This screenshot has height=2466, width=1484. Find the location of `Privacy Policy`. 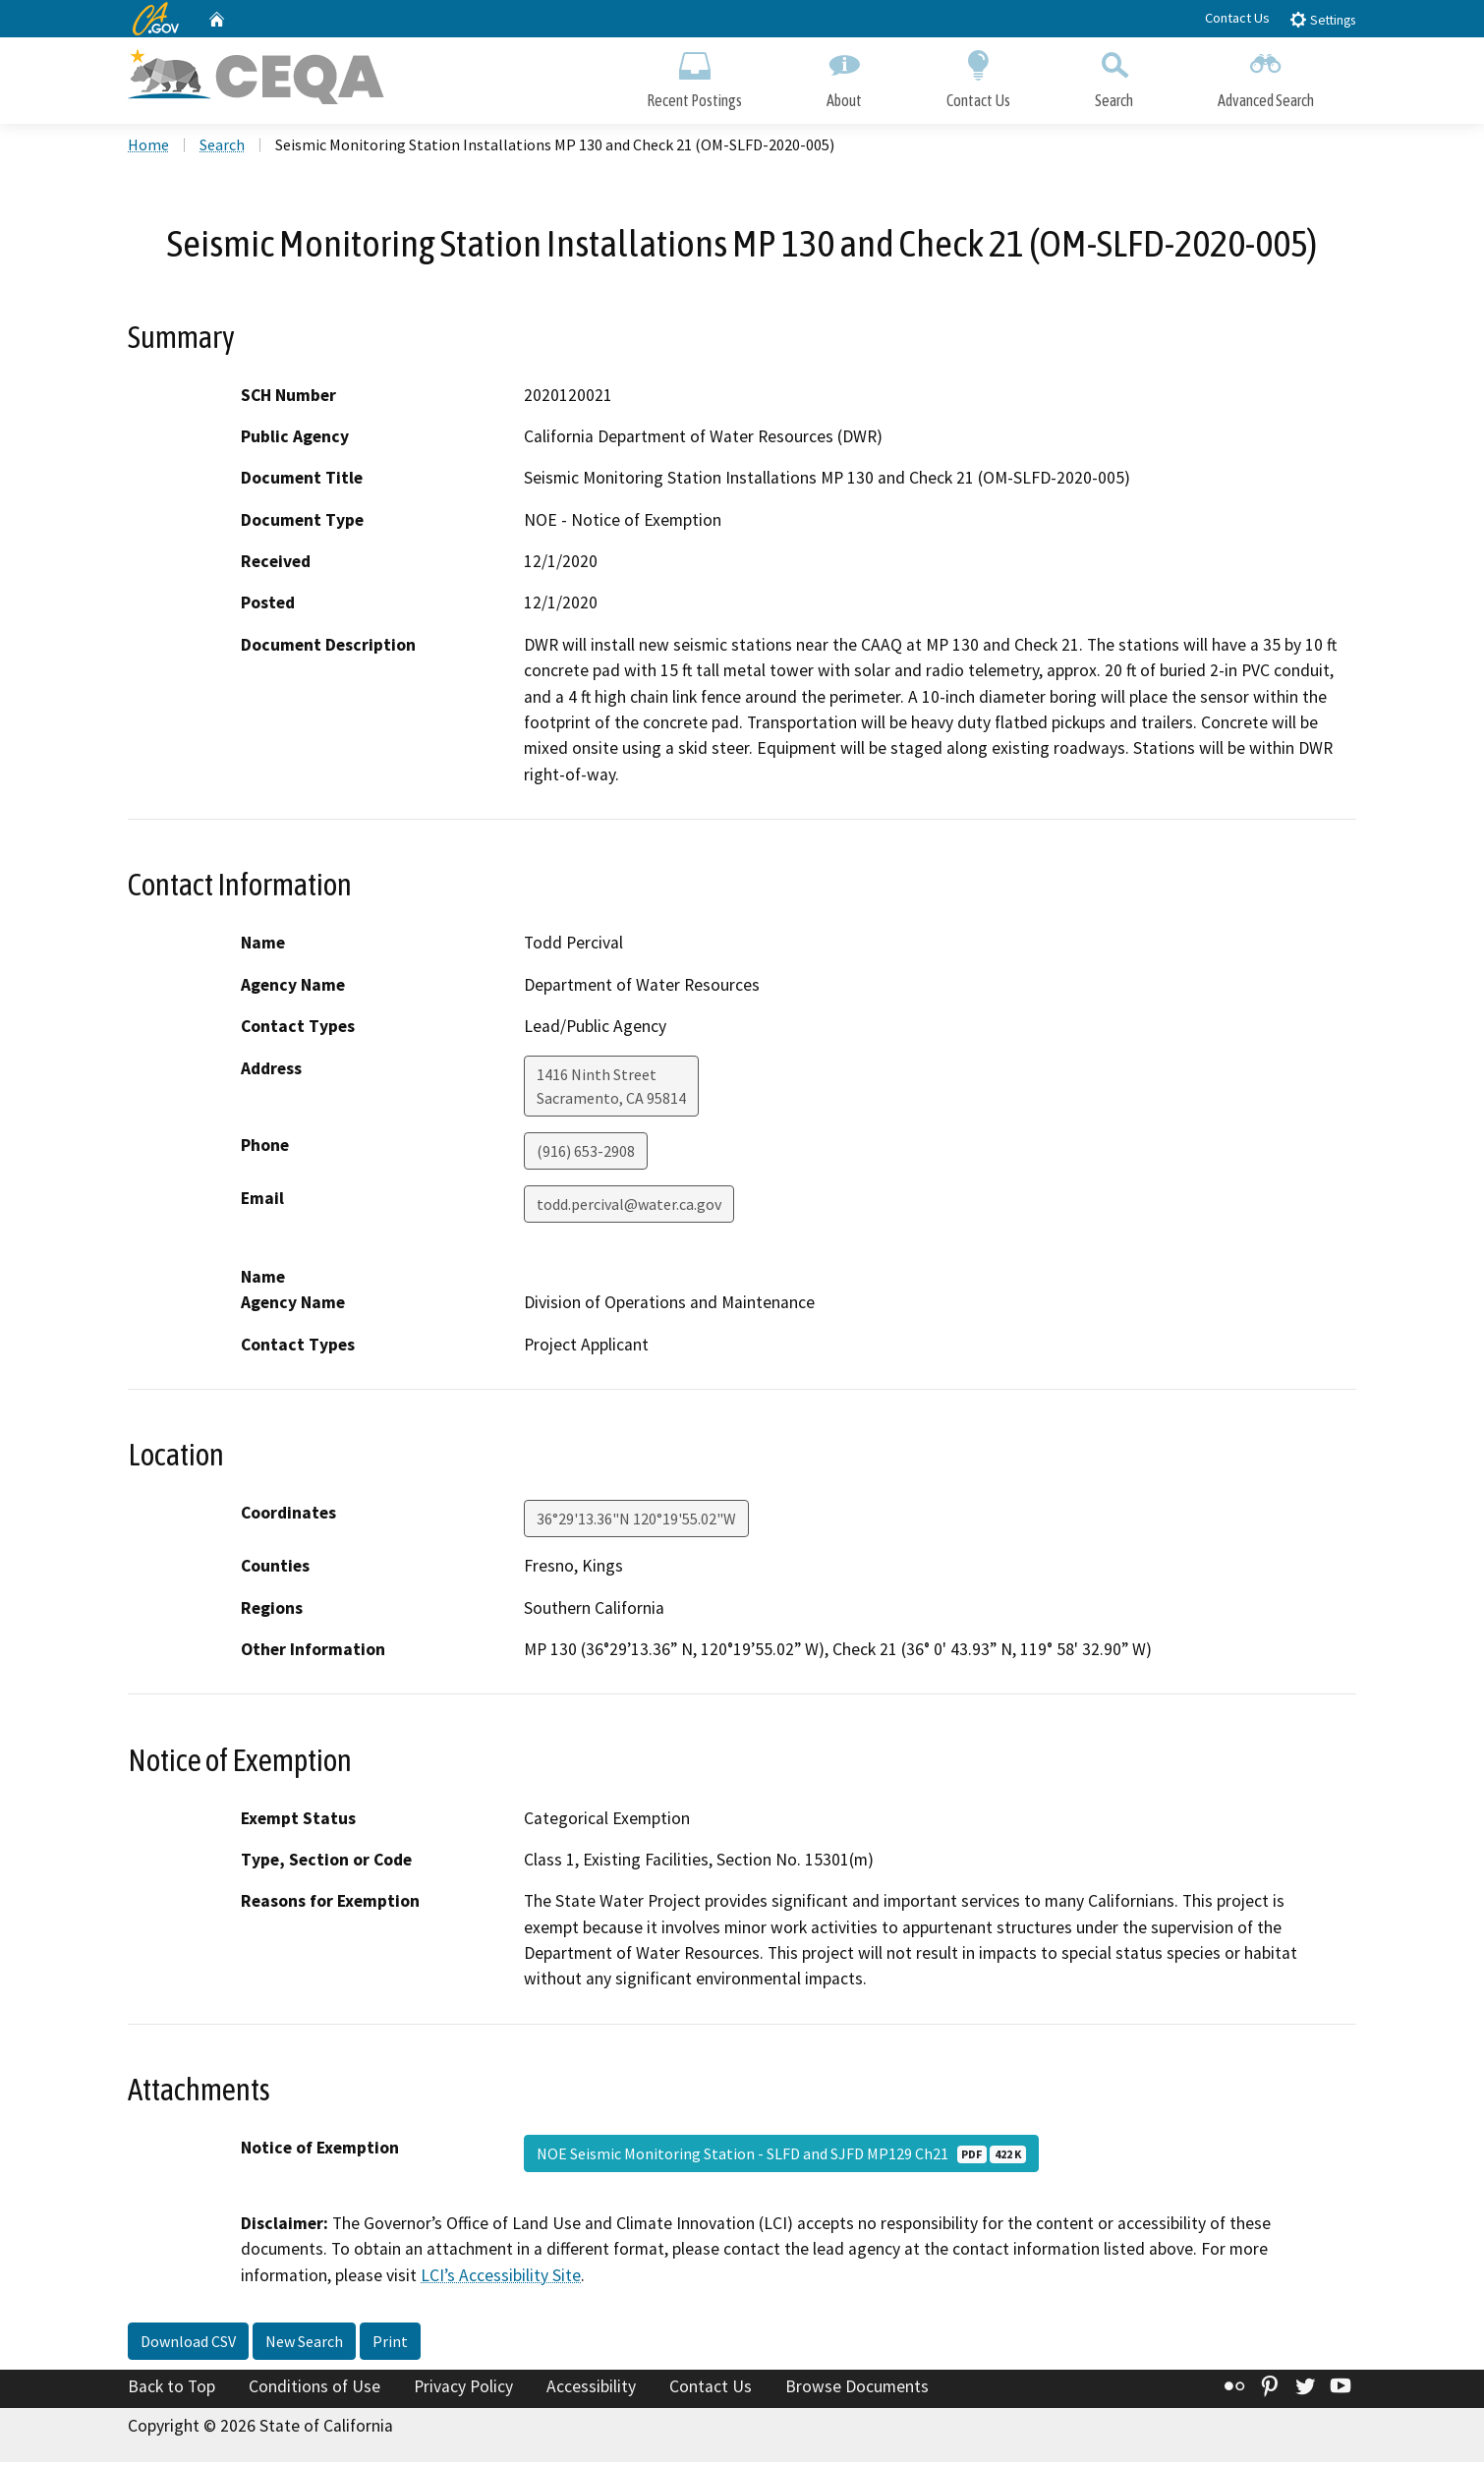

Privacy Policy is located at coordinates (463, 2391).